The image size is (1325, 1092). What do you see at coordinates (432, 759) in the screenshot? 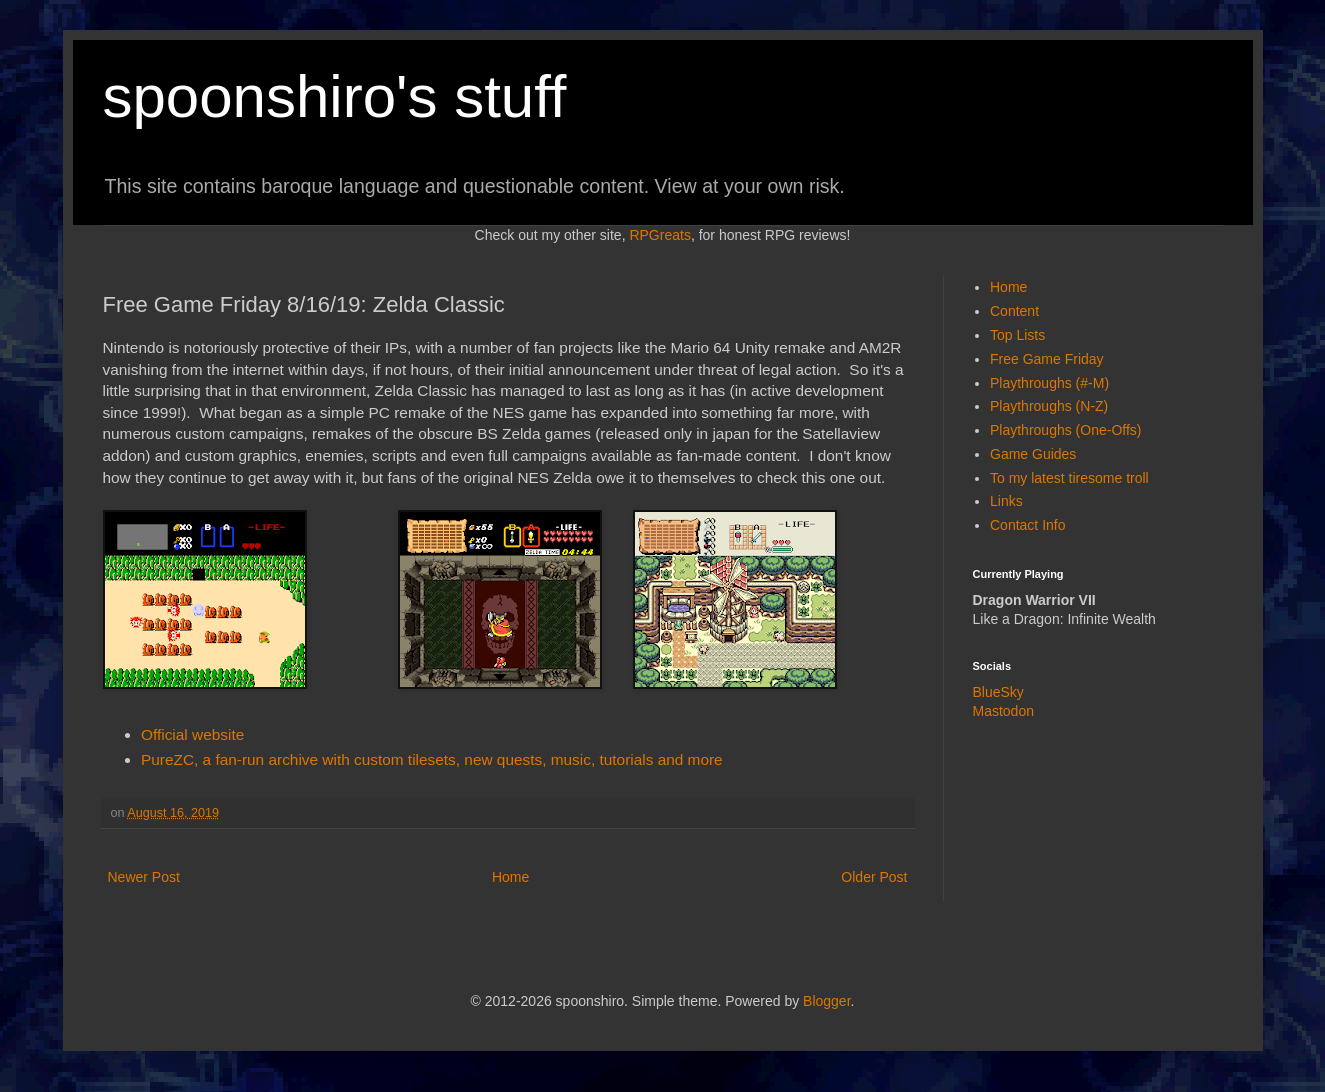
I see `PureZC, a fan-run archive with custom tilesets, new quests, music, tutorials and more` at bounding box center [432, 759].